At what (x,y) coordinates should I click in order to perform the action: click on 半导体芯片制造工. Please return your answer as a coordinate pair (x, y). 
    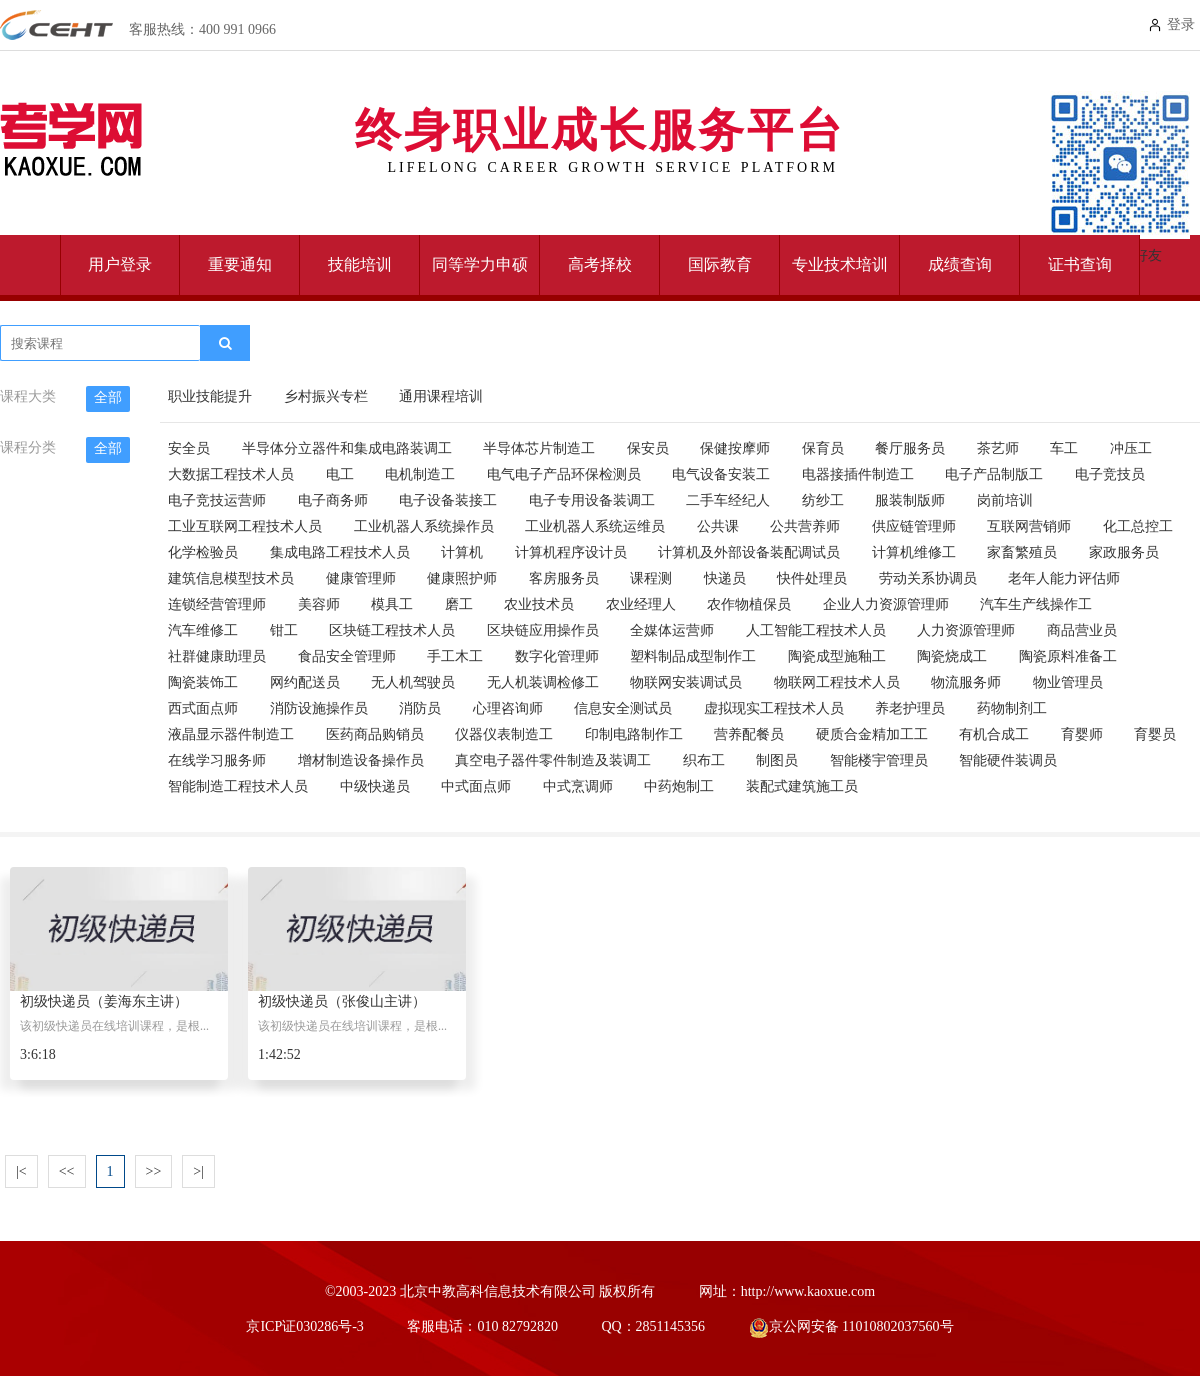
    Looking at the image, I should click on (539, 448).